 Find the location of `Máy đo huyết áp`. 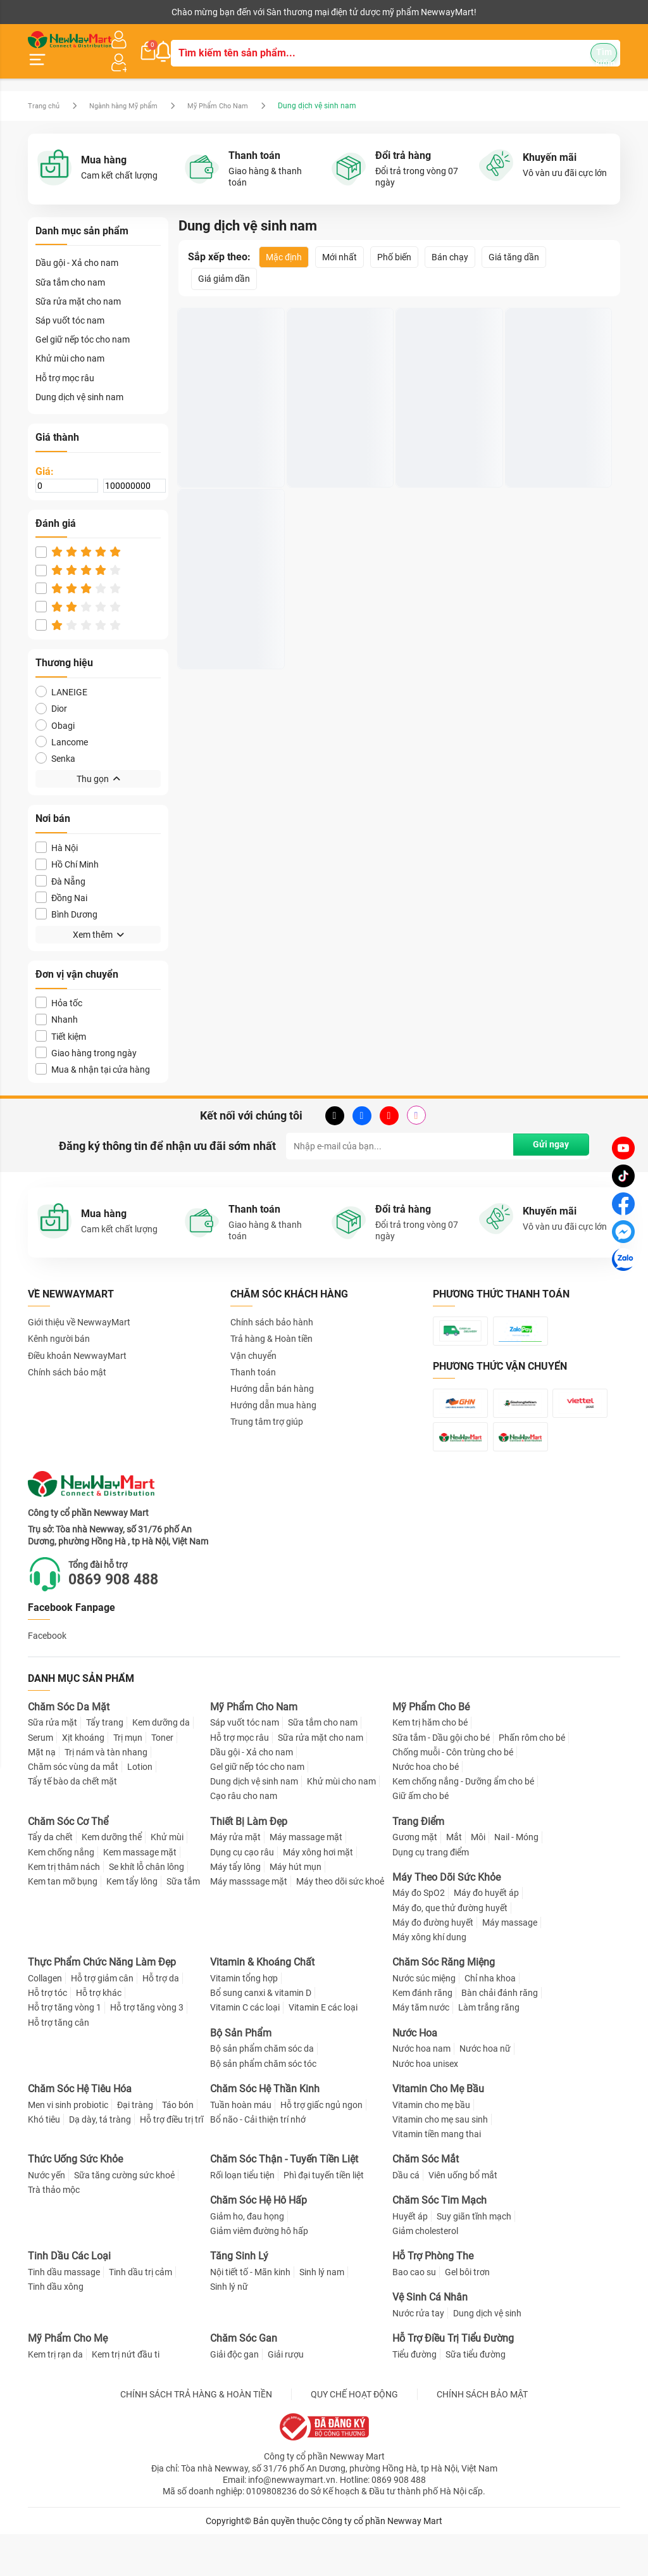

Máy đo huyết áp is located at coordinates (486, 1934).